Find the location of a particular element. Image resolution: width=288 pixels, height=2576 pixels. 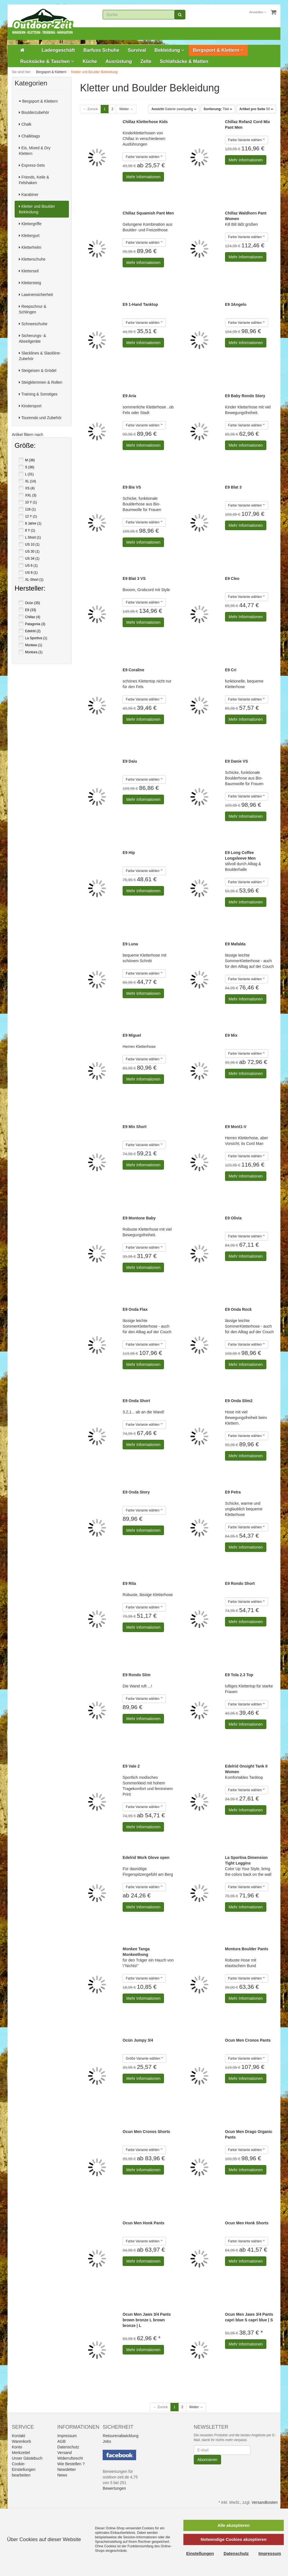

Lawinensicherheit is located at coordinates (36, 294).